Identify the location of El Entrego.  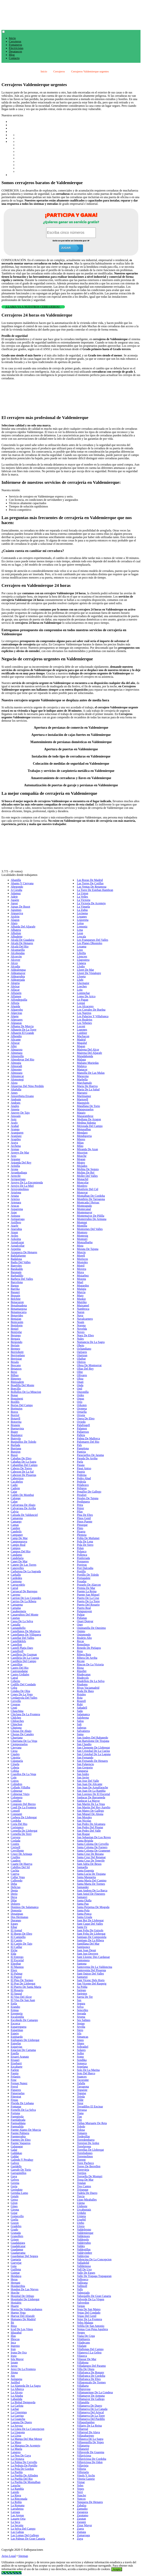
(17, 1956).